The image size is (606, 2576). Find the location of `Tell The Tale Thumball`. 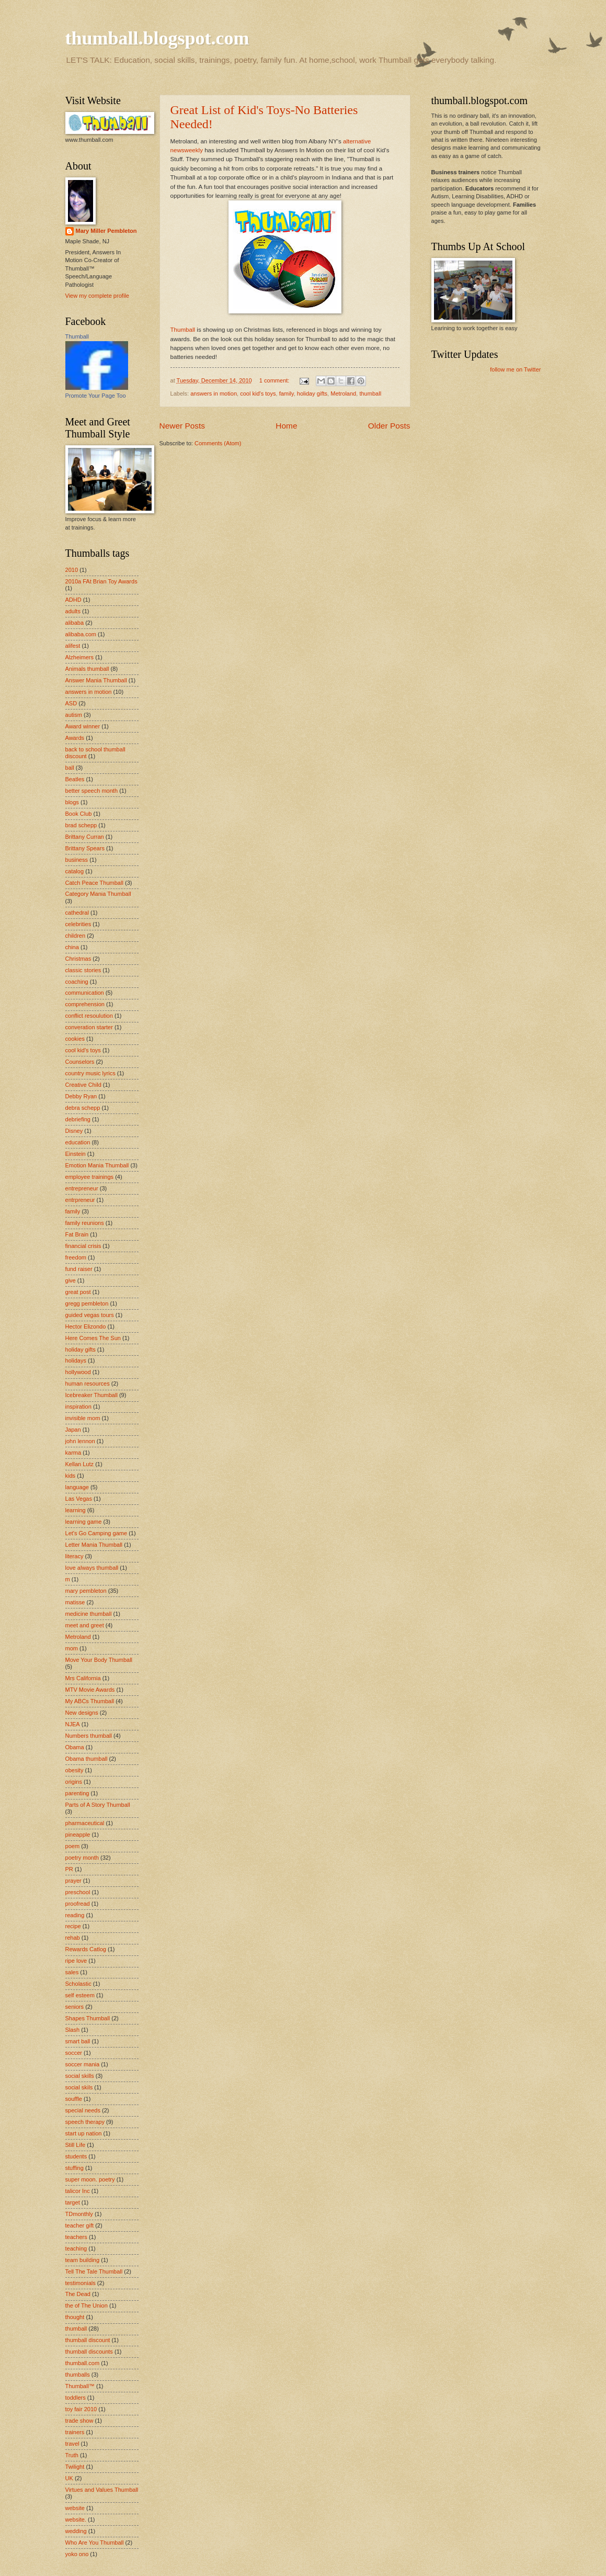

Tell The Tale Thumball is located at coordinates (94, 2271).